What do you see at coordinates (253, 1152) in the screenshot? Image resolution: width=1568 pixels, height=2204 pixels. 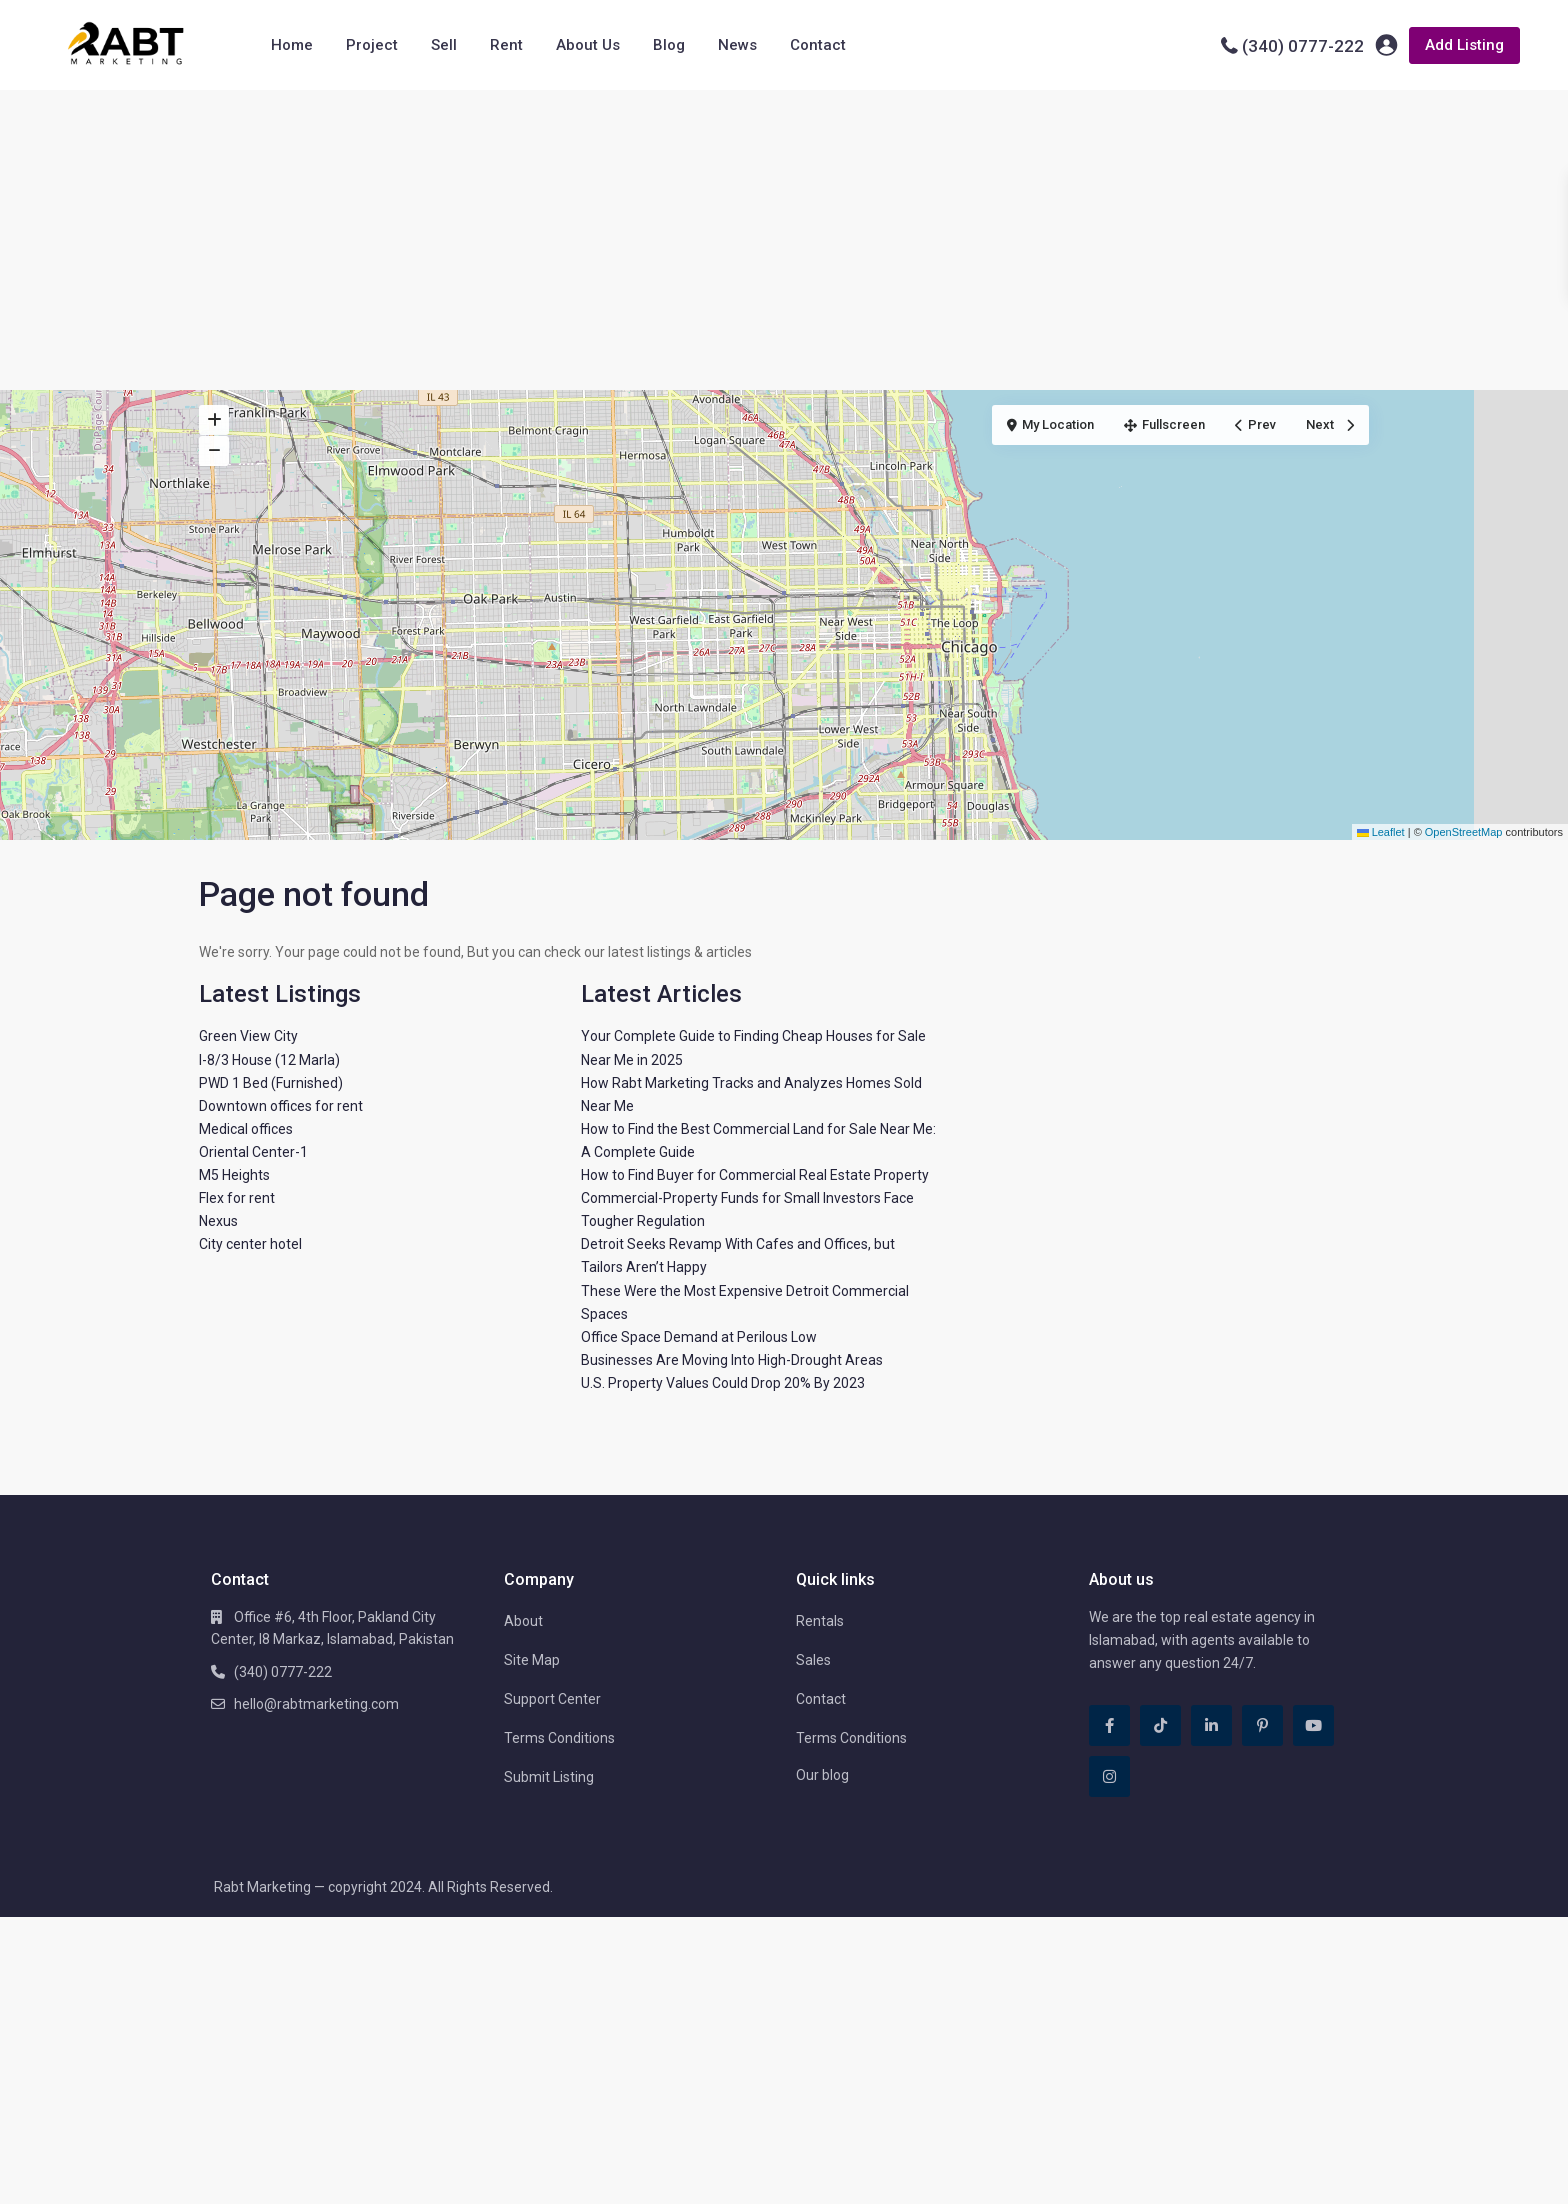 I see `Oriental Center-1` at bounding box center [253, 1152].